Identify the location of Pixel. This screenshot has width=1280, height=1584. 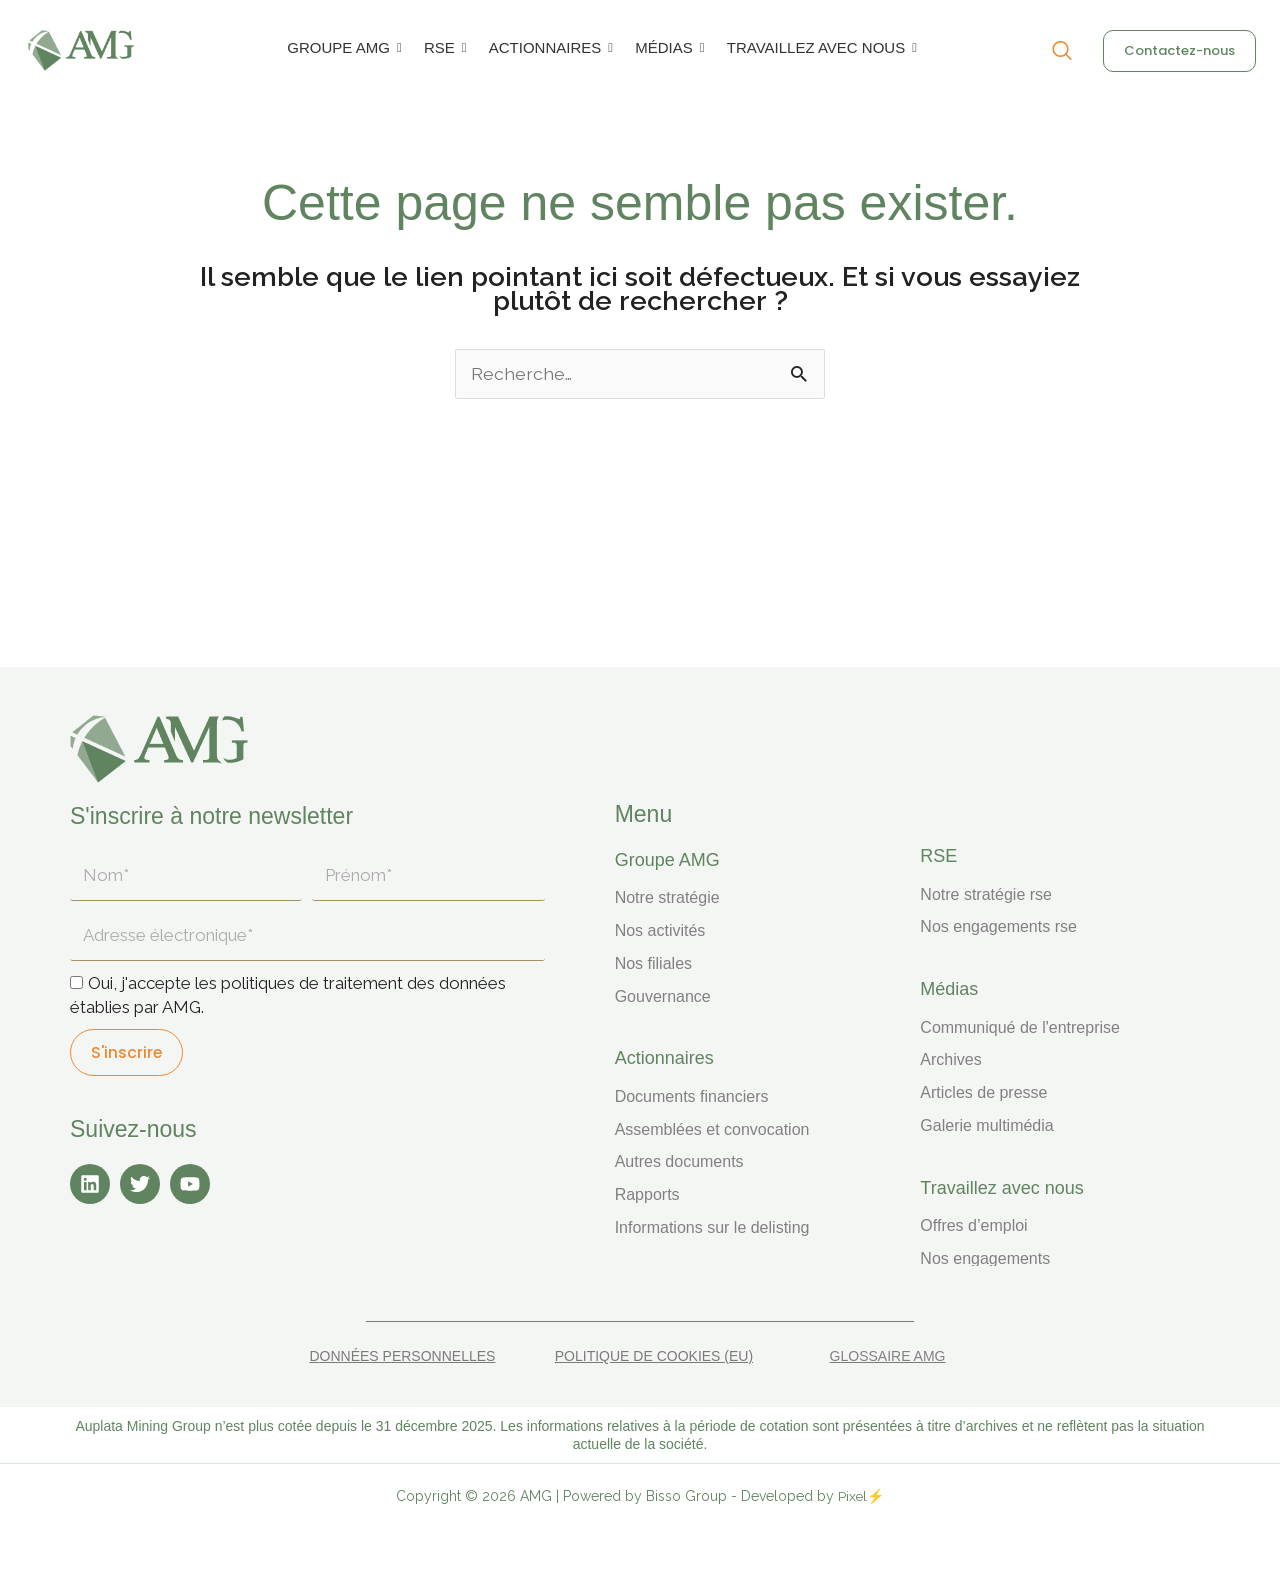
(853, 1496).